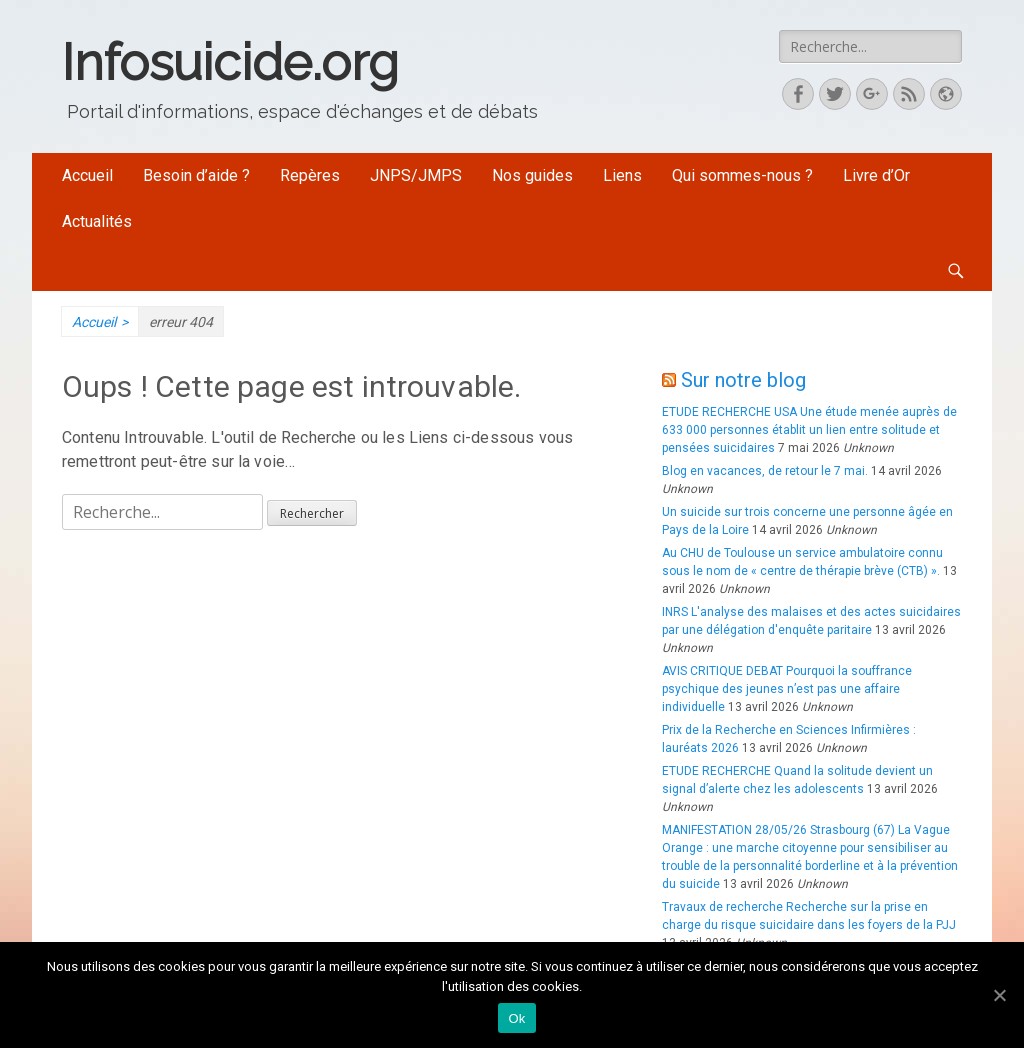 This screenshot has height=1048, width=1024. What do you see at coordinates (765, 471) in the screenshot?
I see `Blog en vacances, de retour le 7 mai.` at bounding box center [765, 471].